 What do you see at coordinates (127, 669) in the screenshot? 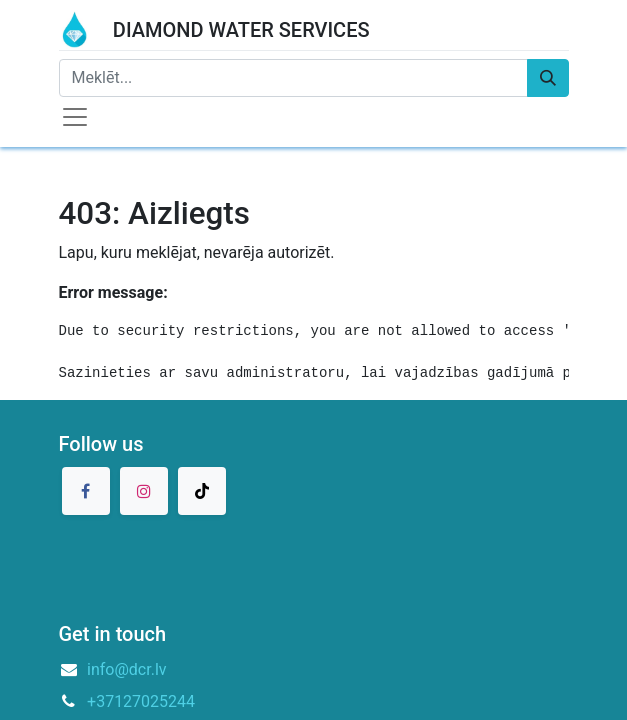
I see `info@dcr.lv` at bounding box center [127, 669].